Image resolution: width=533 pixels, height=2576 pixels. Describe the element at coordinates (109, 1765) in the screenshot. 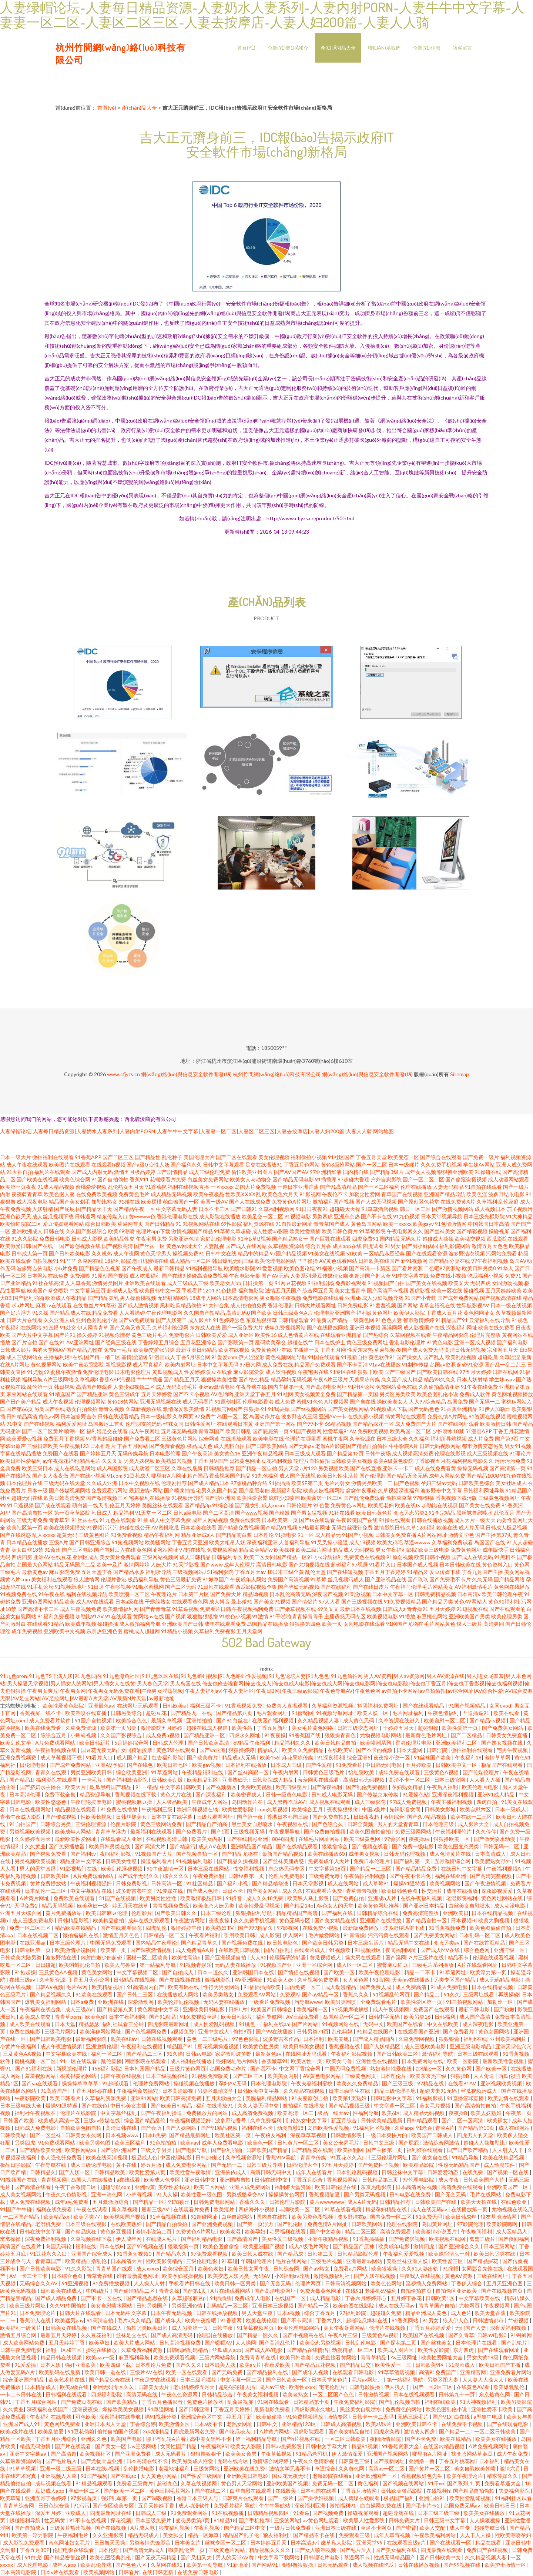

I see `亚洲AV孕妇` at that location.